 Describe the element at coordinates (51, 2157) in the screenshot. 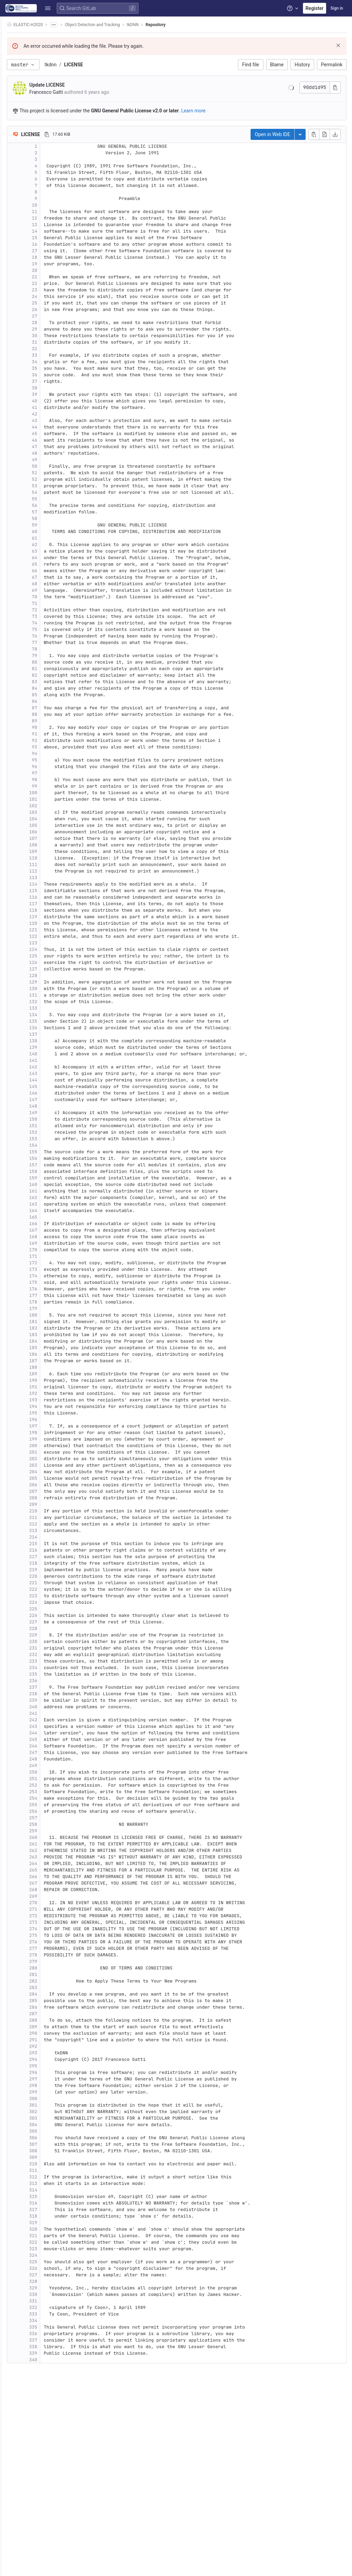

I see `309` at that location.